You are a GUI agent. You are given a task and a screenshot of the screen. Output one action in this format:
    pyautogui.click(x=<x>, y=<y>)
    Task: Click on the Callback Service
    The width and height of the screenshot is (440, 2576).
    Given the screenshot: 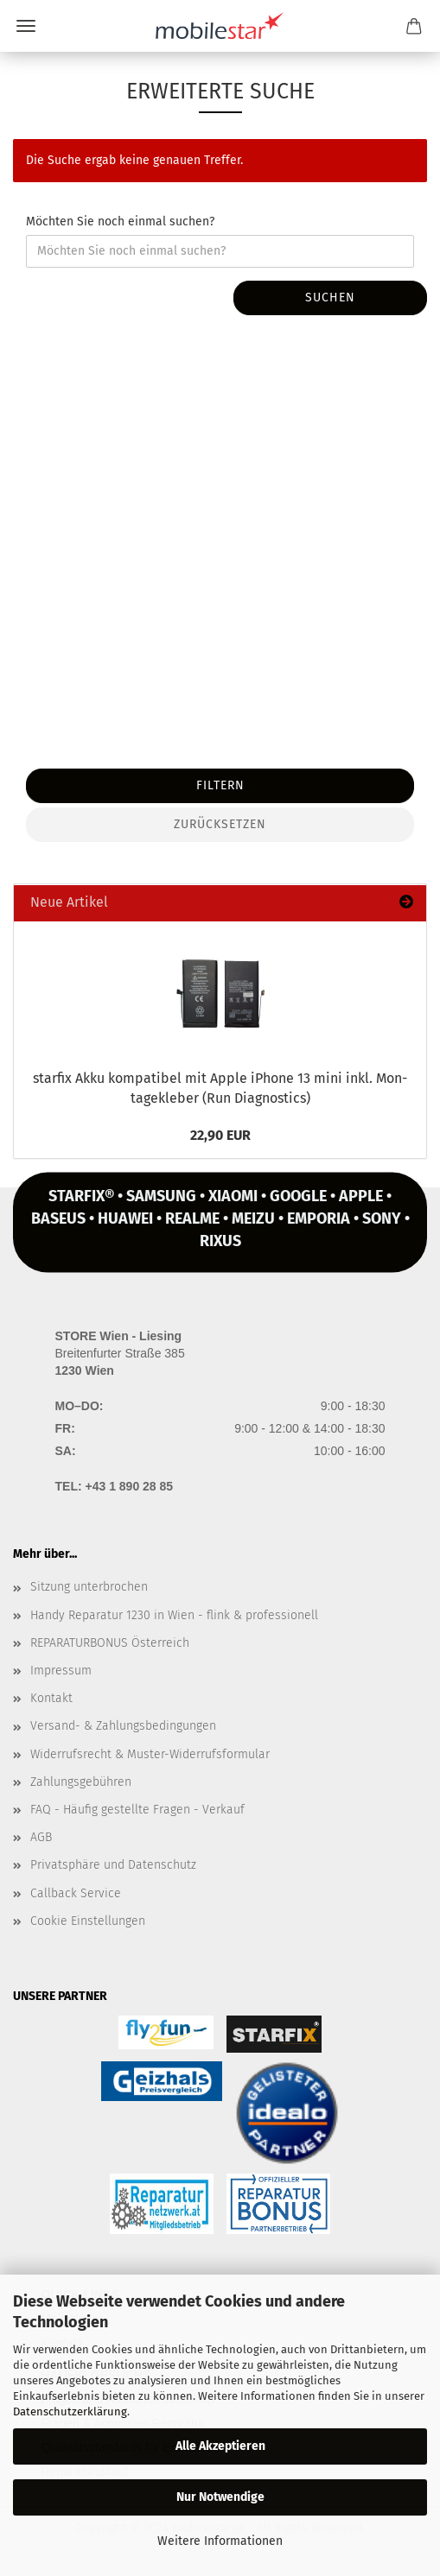 What is the action you would take?
    pyautogui.click(x=75, y=1893)
    